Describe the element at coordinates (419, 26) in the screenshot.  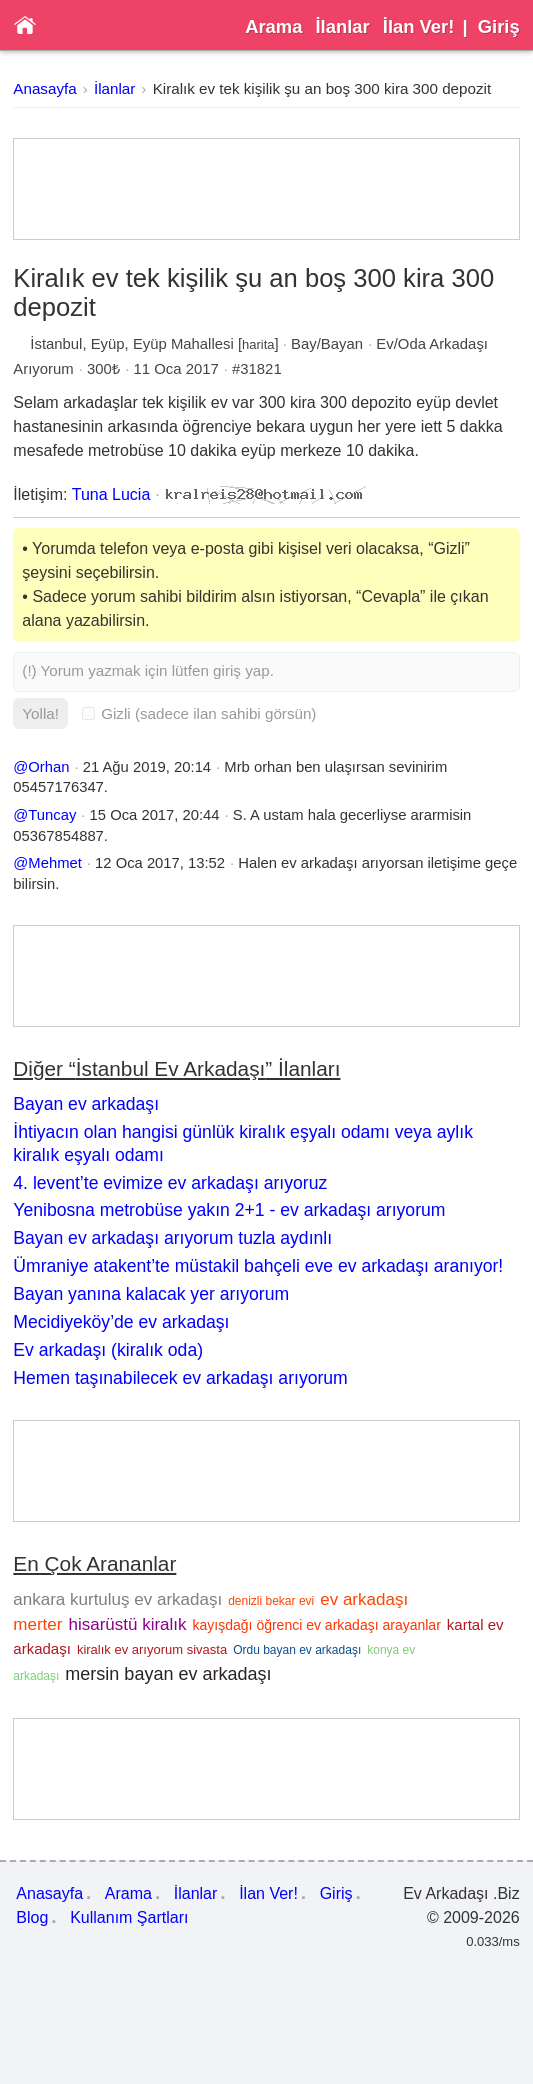
I see `İlan Ver!` at that location.